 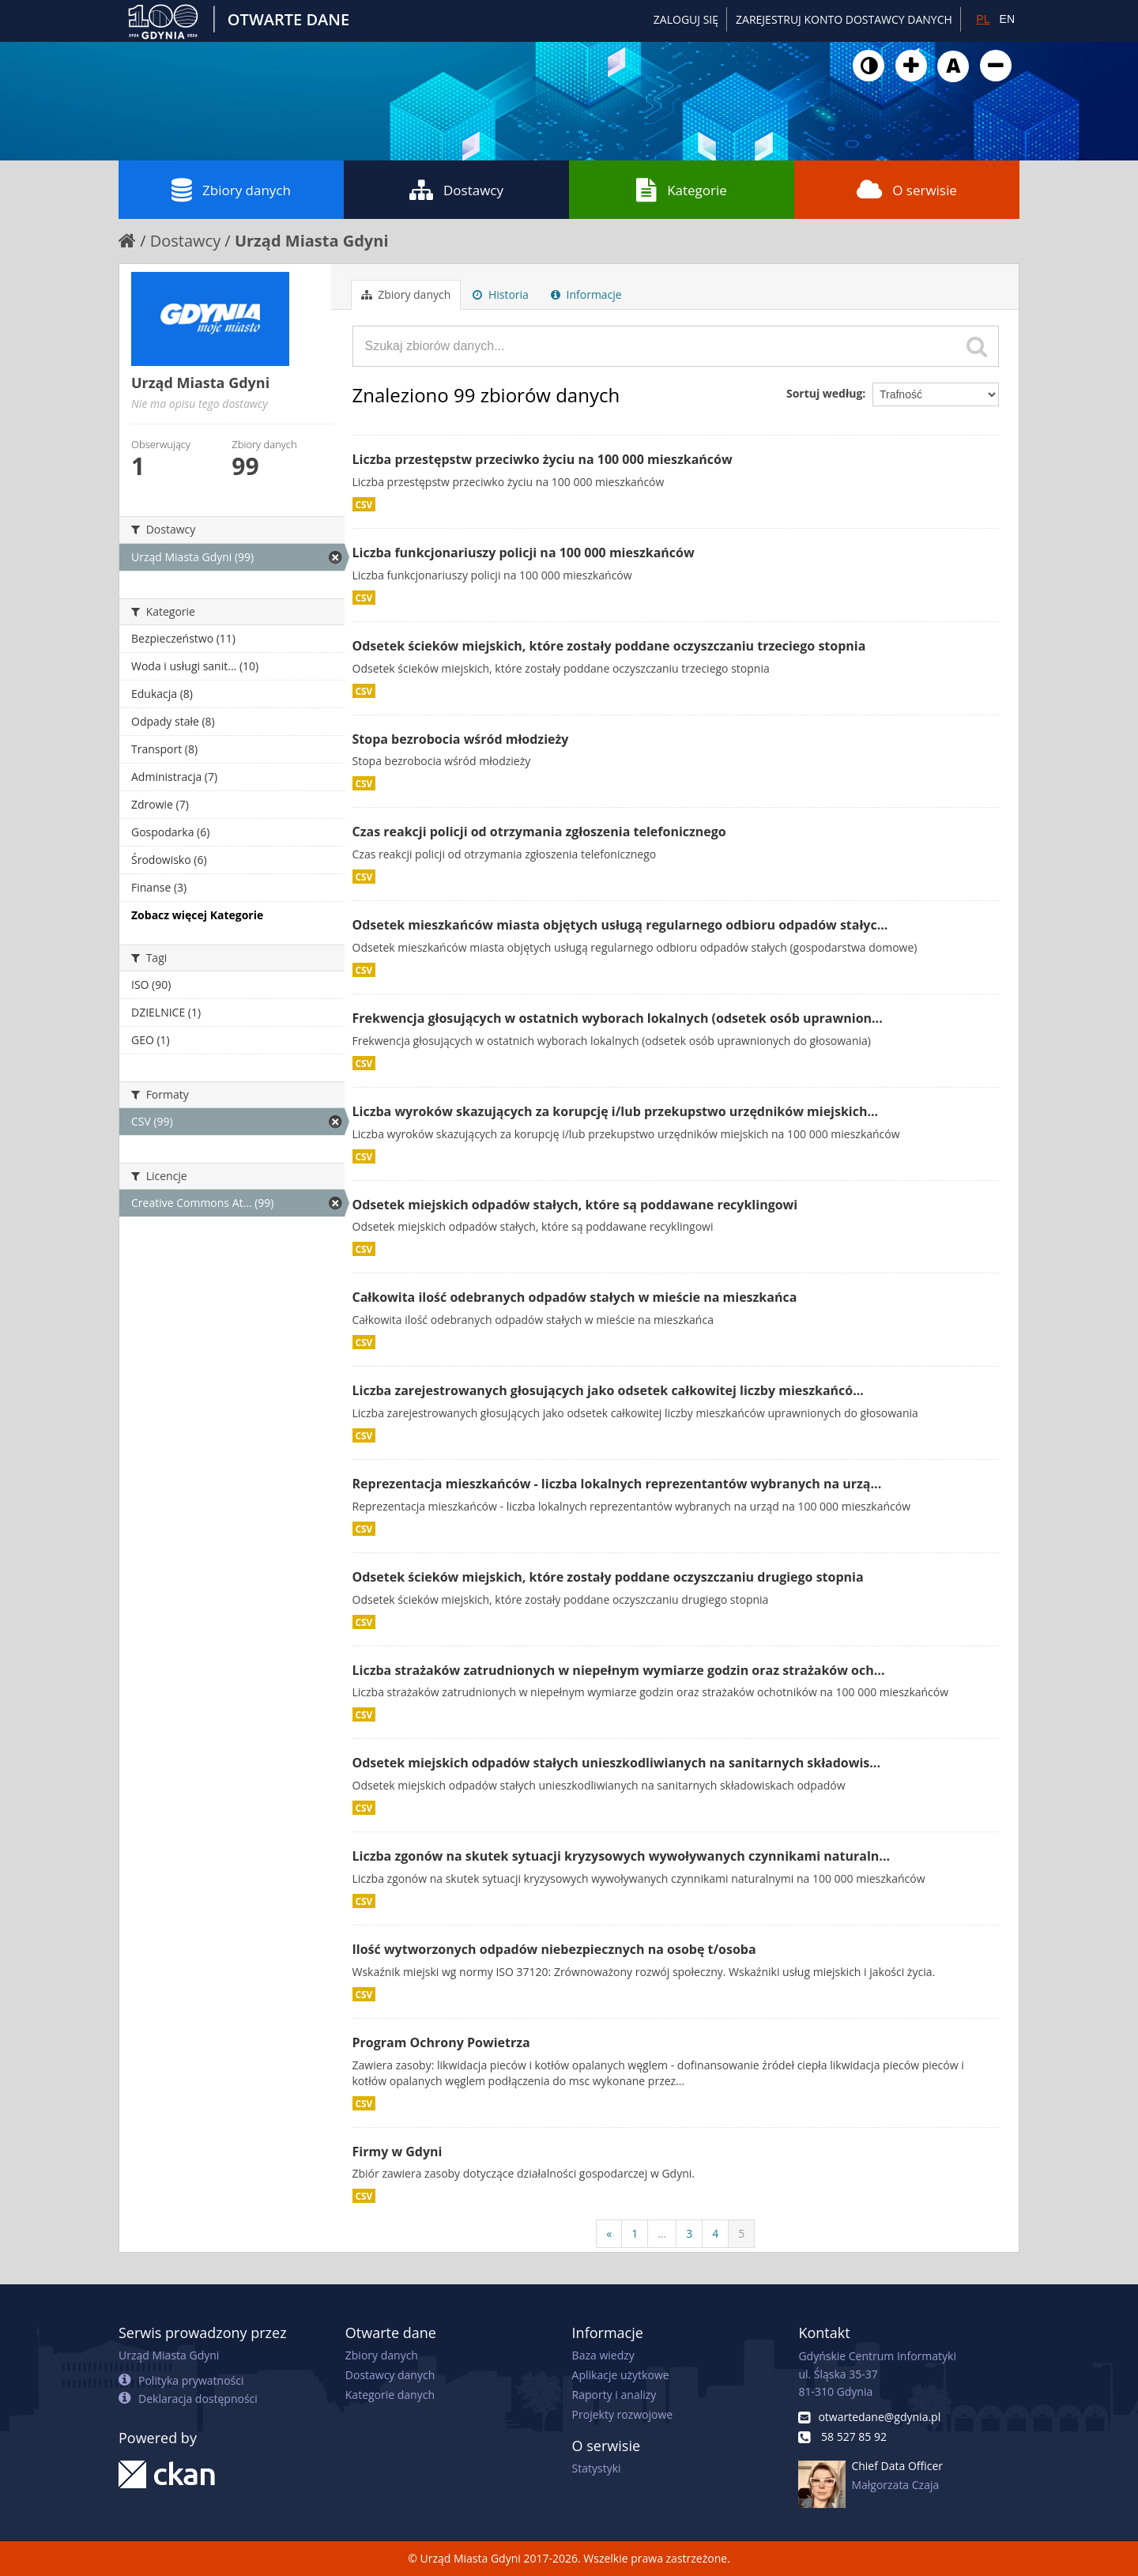 I want to click on Liczba zarejestrowanych głosujących jako odsetek całkowitej liczby mieszkańcó..., so click(x=608, y=1390).